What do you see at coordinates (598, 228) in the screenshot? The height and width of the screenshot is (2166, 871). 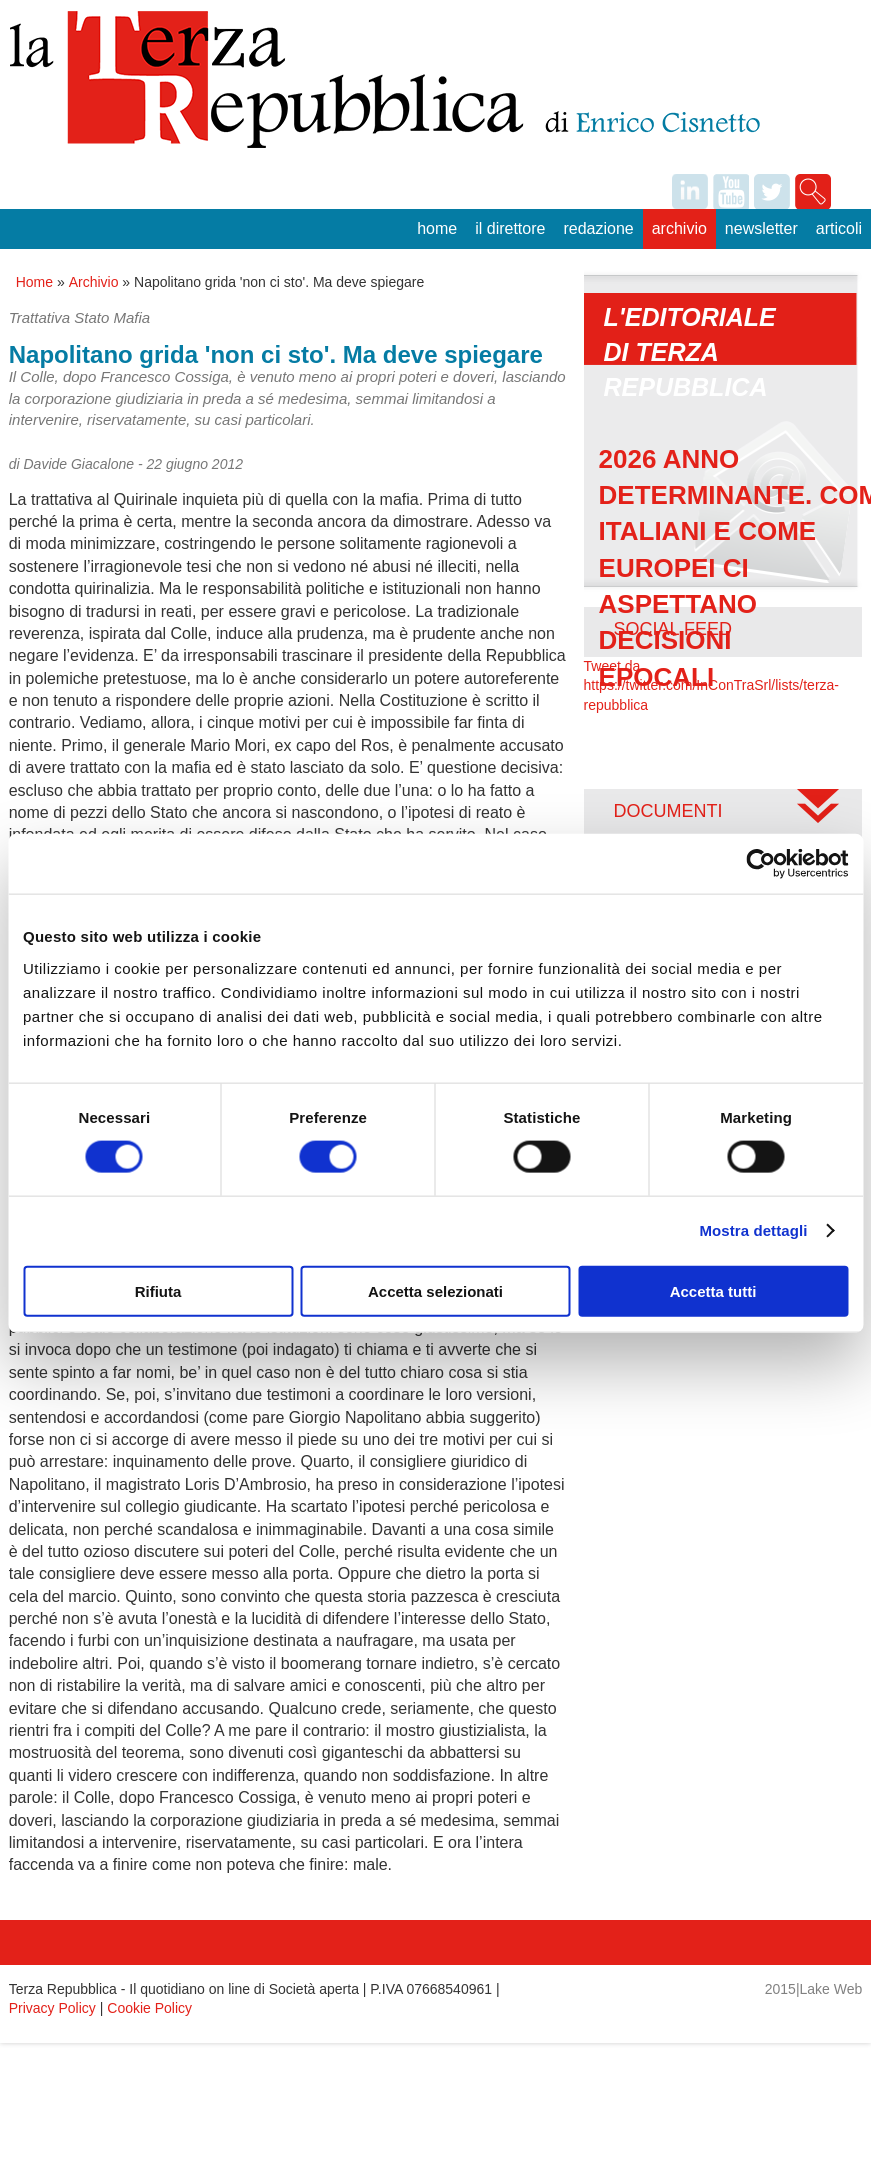 I see `Redazione` at bounding box center [598, 228].